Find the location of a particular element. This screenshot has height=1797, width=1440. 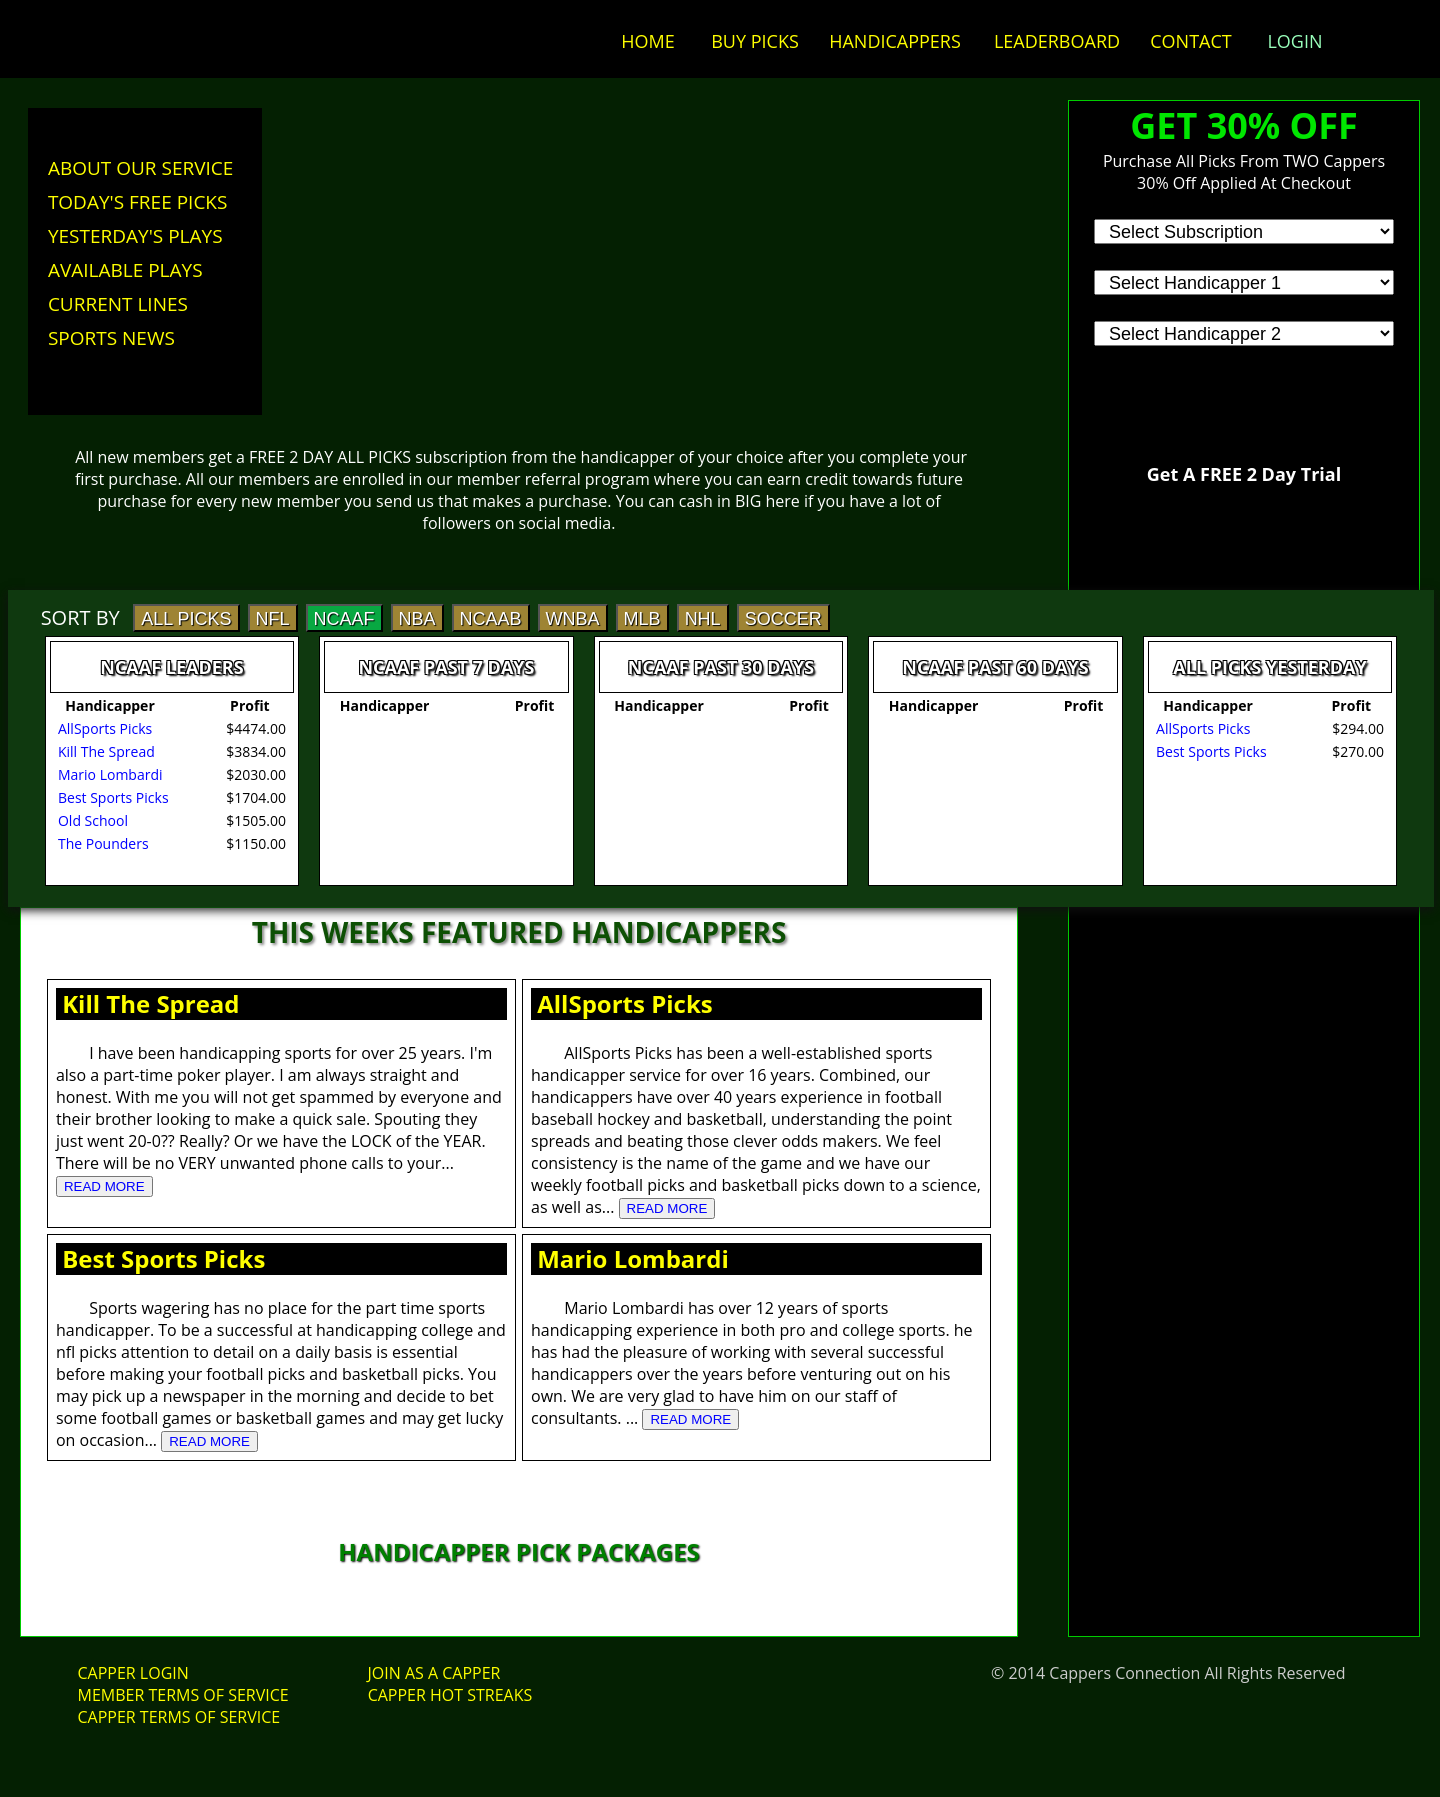

LEADERBOARD is located at coordinates (1057, 41).